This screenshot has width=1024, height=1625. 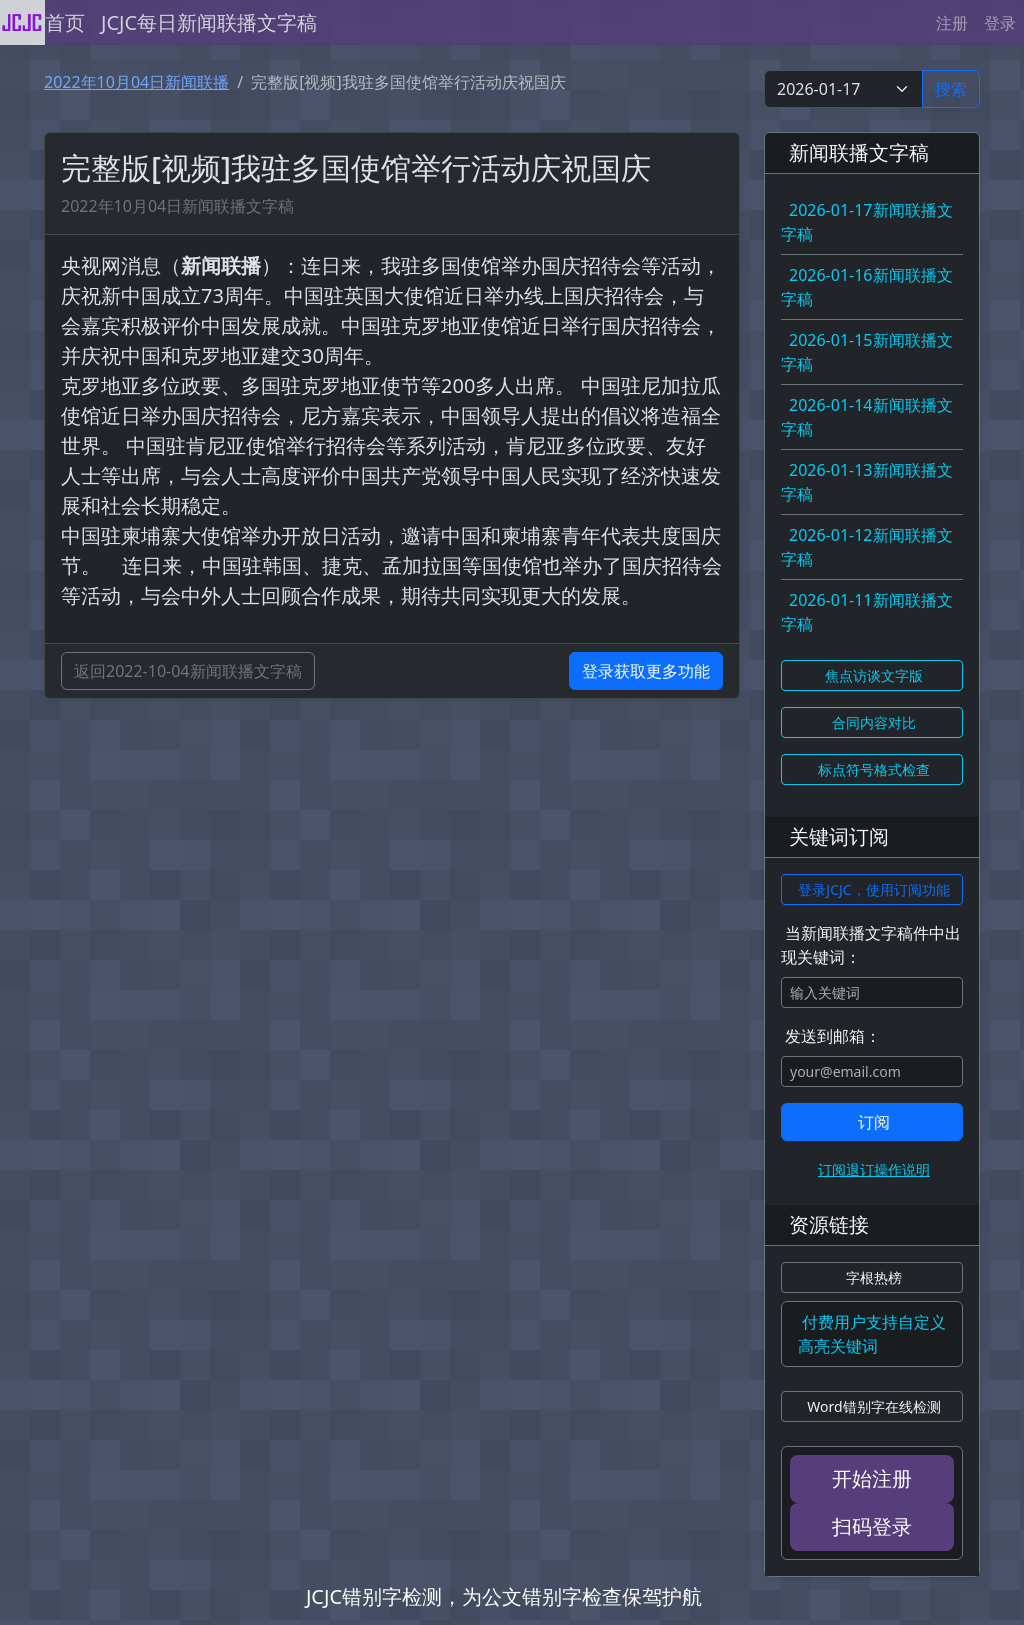 I want to click on JCJC错别字检测，为公文错别字检查保驾护航, so click(x=504, y=1596).